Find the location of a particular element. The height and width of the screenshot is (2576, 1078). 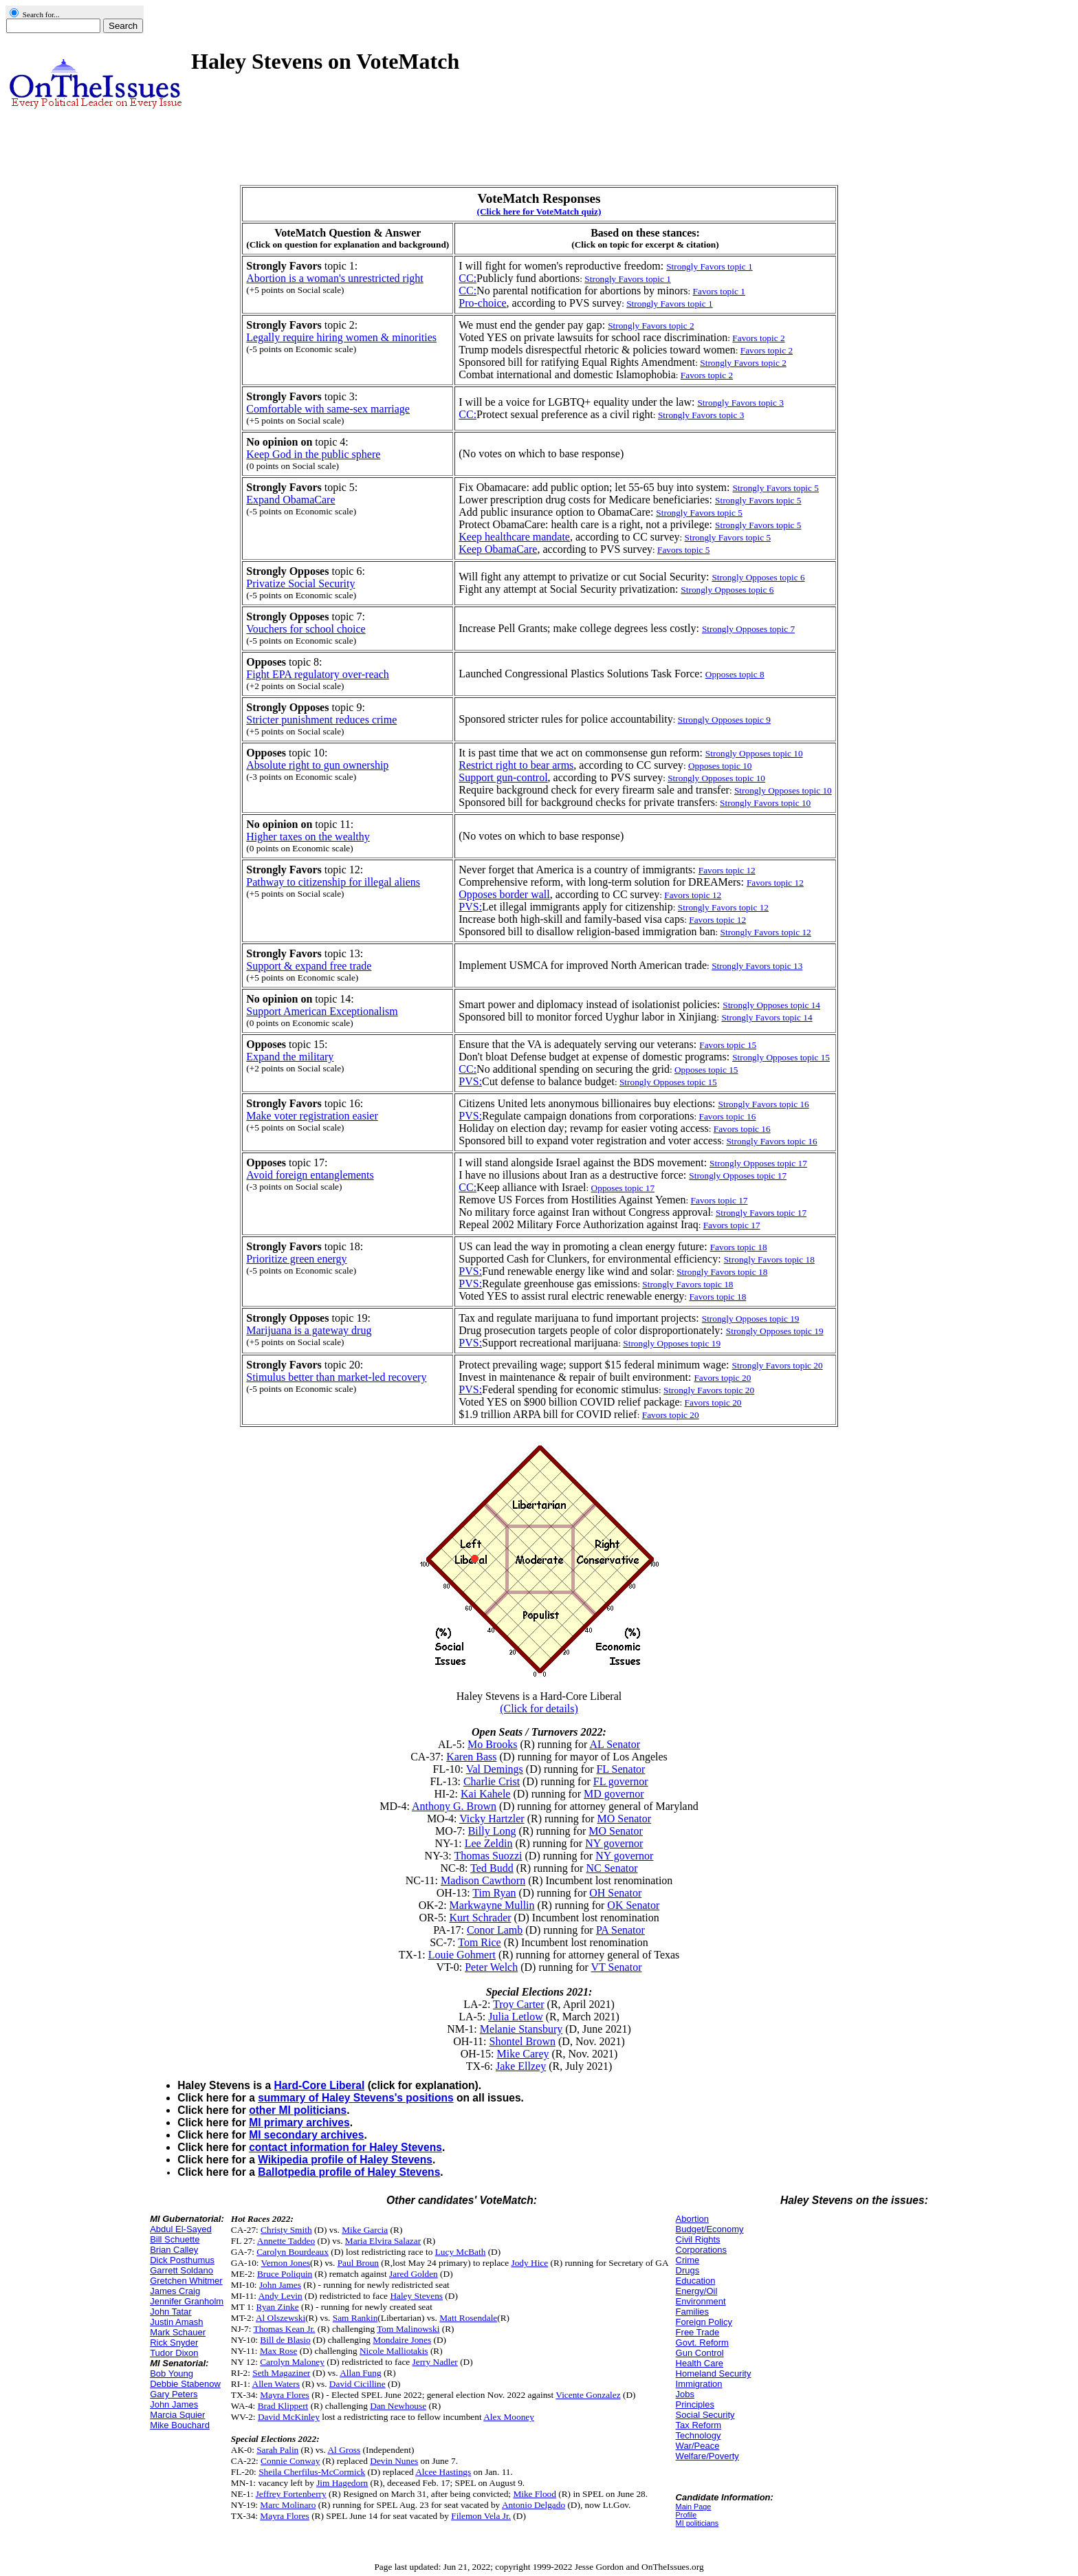

Avoid foreign entanglements is located at coordinates (309, 1175).